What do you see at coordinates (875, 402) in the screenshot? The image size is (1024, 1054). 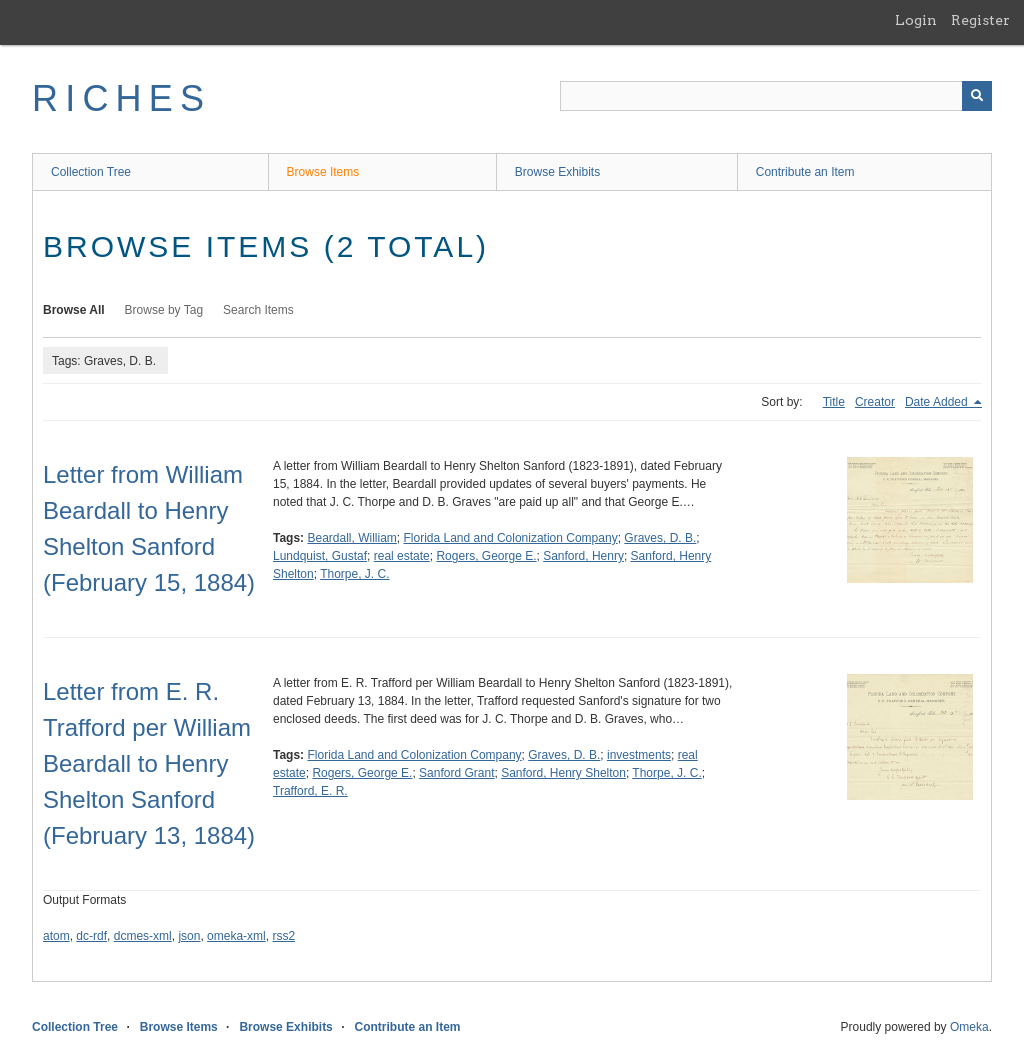 I see `Creator` at bounding box center [875, 402].